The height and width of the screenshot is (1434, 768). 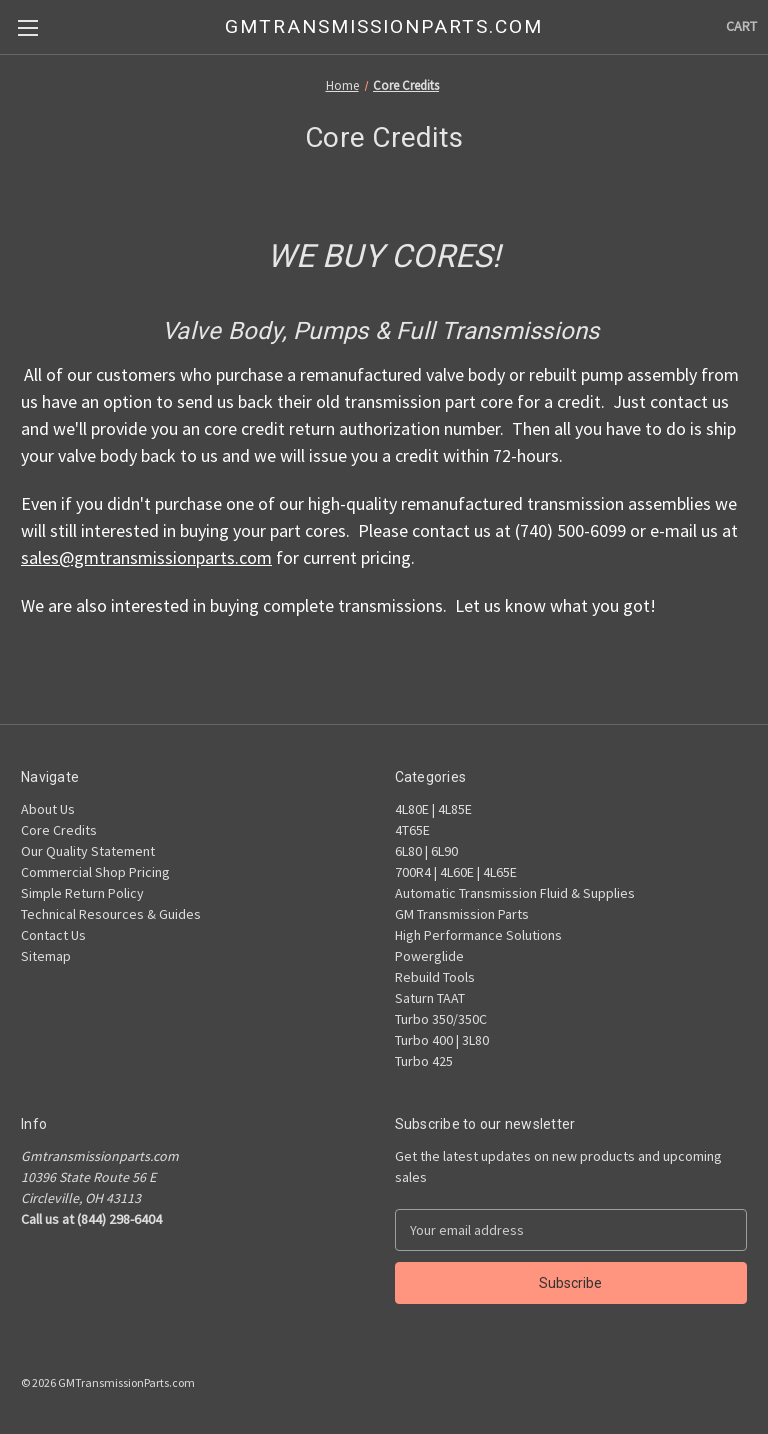 I want to click on Our Quality Statement, so click(x=88, y=851).